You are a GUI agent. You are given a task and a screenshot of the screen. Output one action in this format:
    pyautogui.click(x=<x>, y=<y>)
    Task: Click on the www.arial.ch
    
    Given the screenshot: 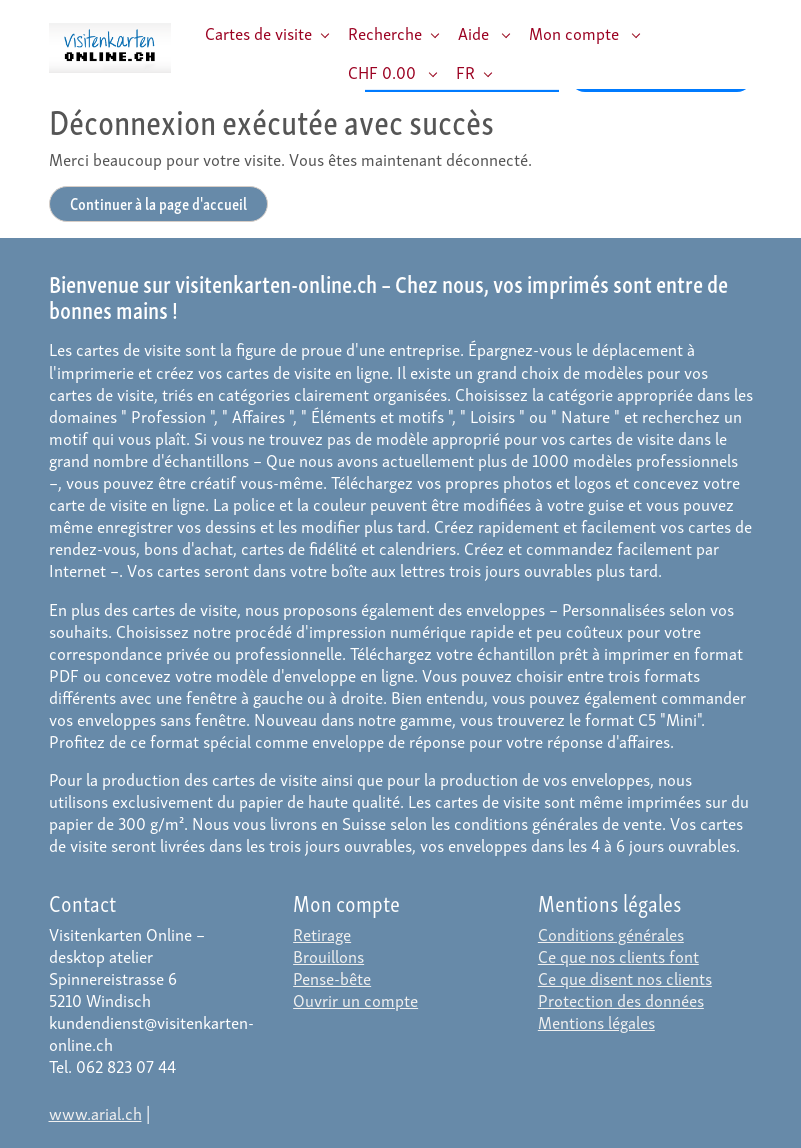 What is the action you would take?
    pyautogui.click(x=95, y=1112)
    